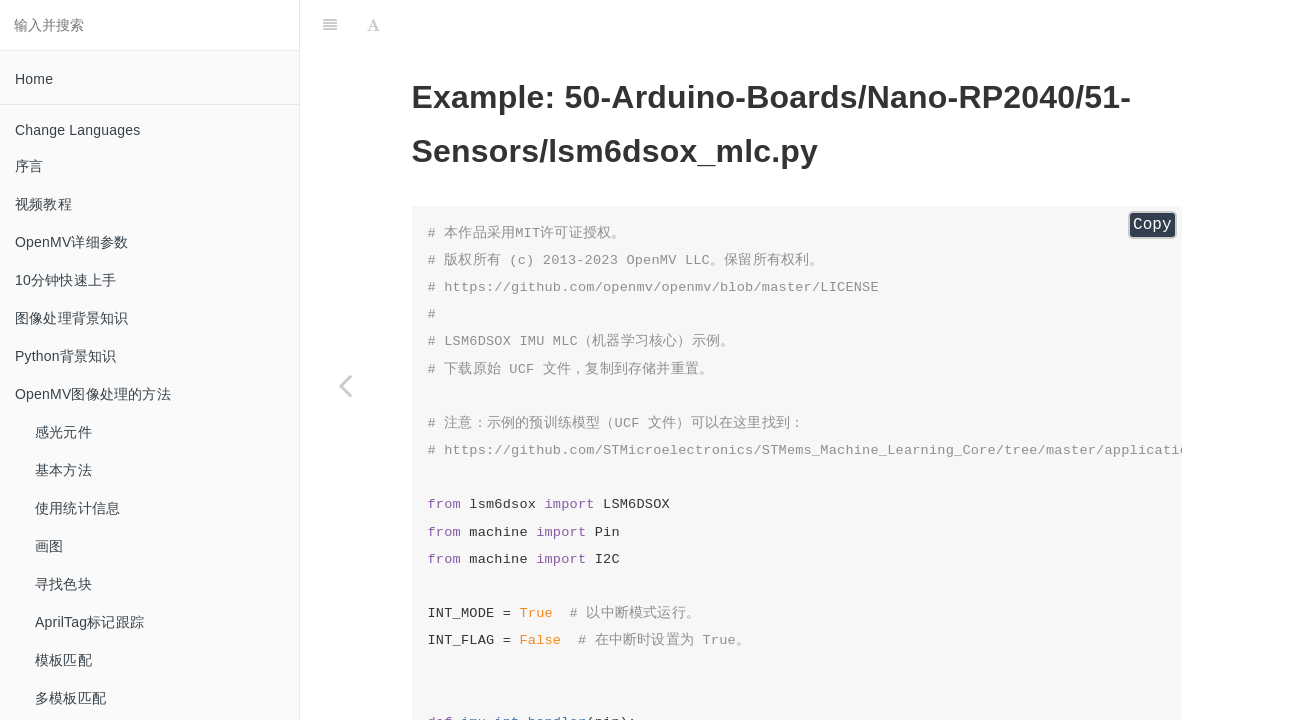  I want to click on 视频教程, so click(43, 204).